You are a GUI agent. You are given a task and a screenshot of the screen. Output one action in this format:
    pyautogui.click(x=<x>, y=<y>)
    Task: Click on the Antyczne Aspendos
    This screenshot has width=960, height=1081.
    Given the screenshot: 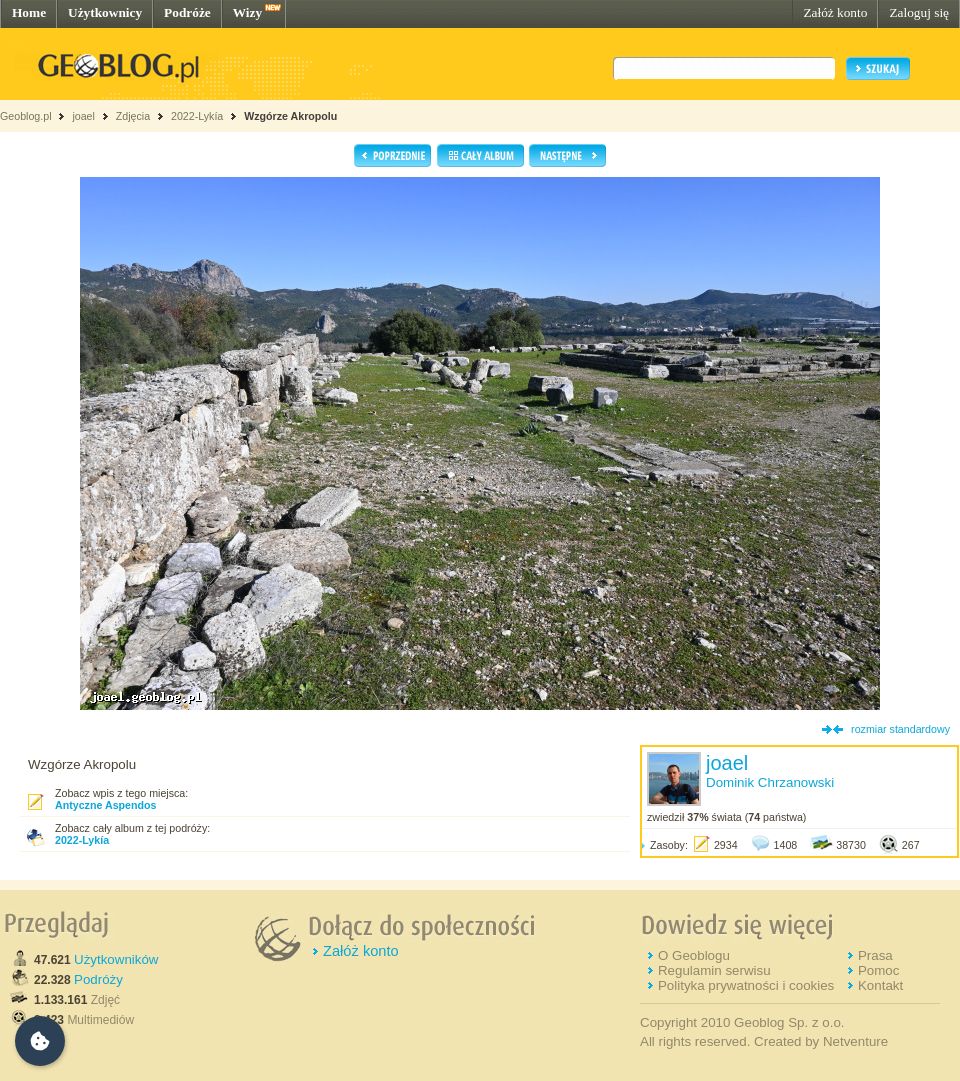 What is the action you would take?
    pyautogui.click(x=105, y=805)
    